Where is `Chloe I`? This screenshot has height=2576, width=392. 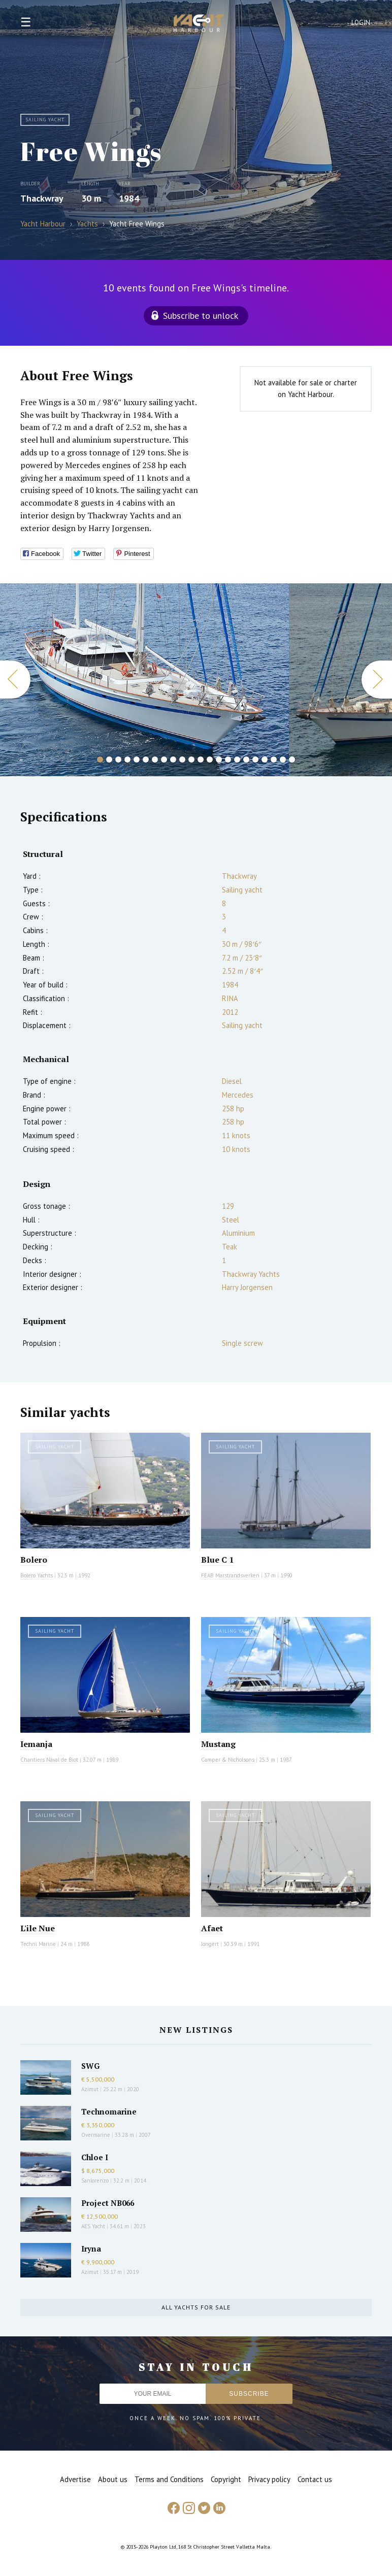
Chloe I is located at coordinates (94, 2157).